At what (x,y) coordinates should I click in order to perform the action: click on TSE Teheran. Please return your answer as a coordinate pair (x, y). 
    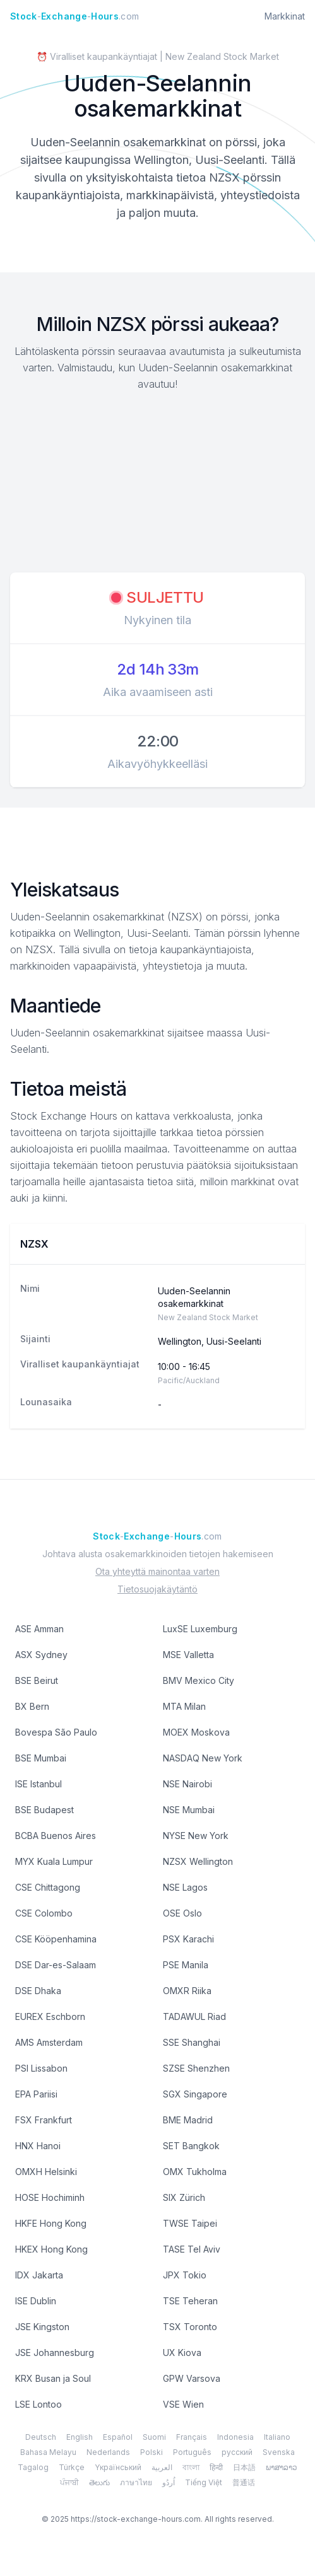
    Looking at the image, I should click on (190, 2300).